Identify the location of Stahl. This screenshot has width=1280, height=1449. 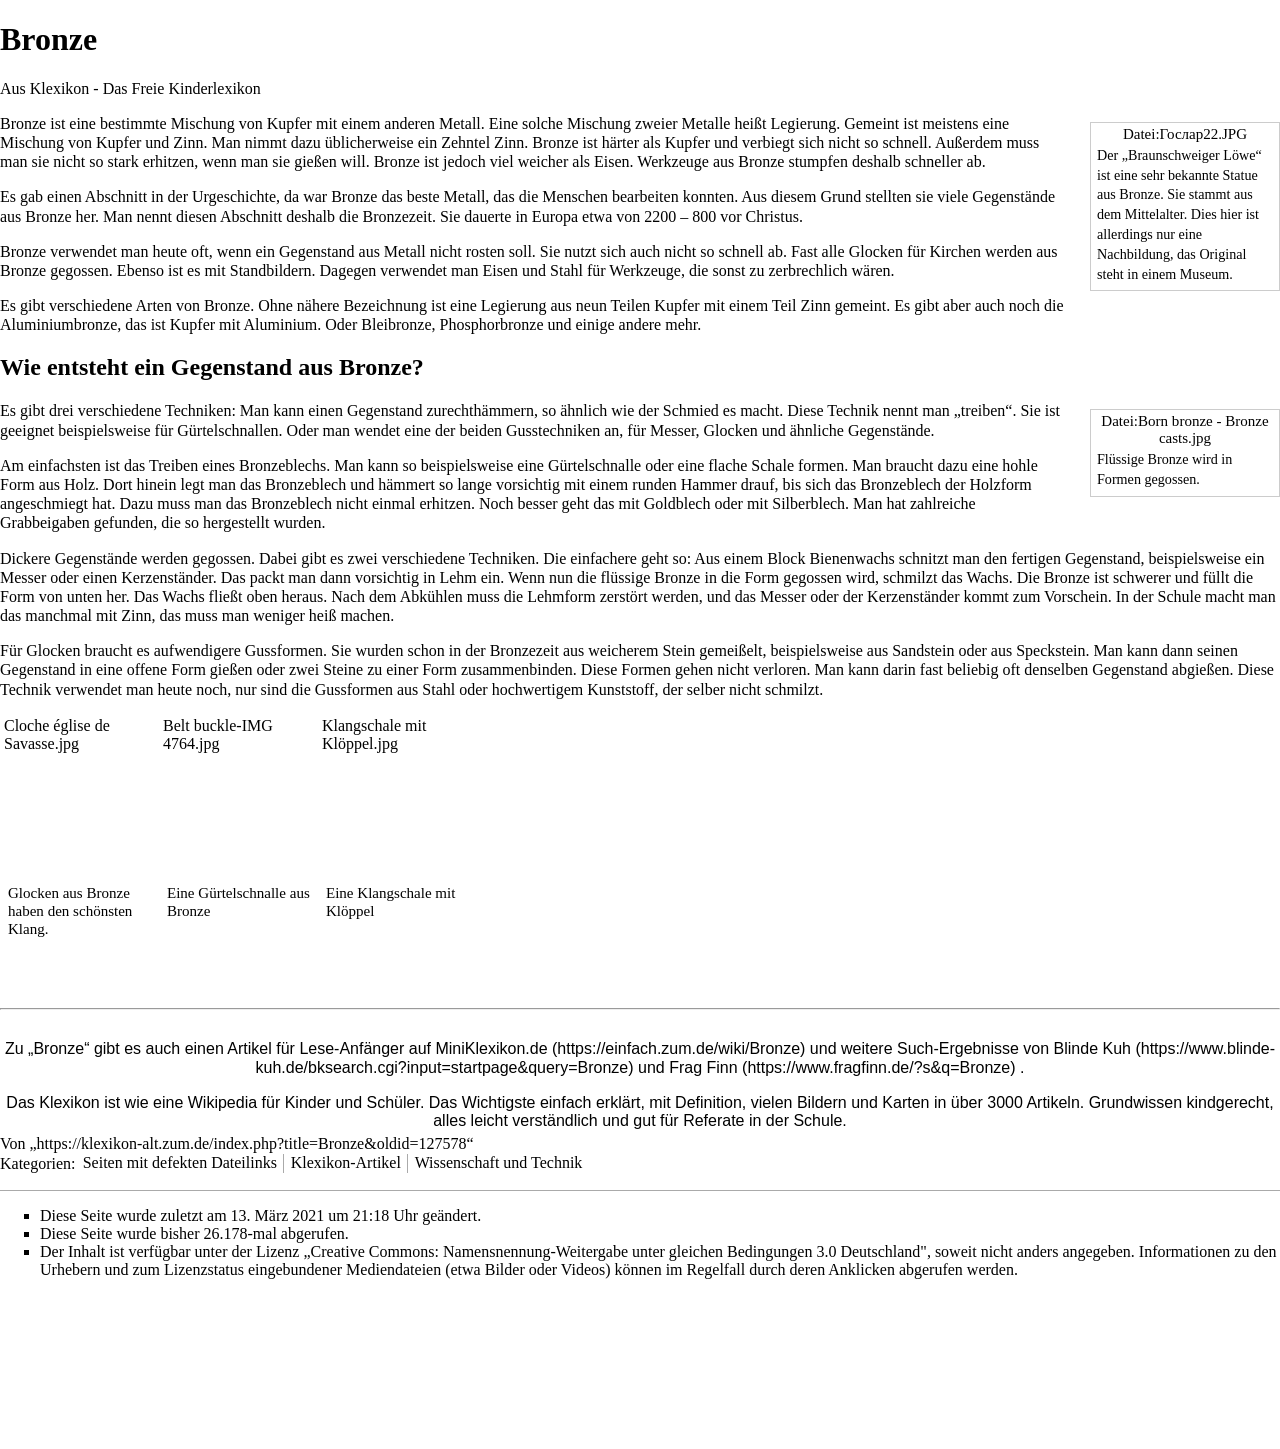
(566, 270).